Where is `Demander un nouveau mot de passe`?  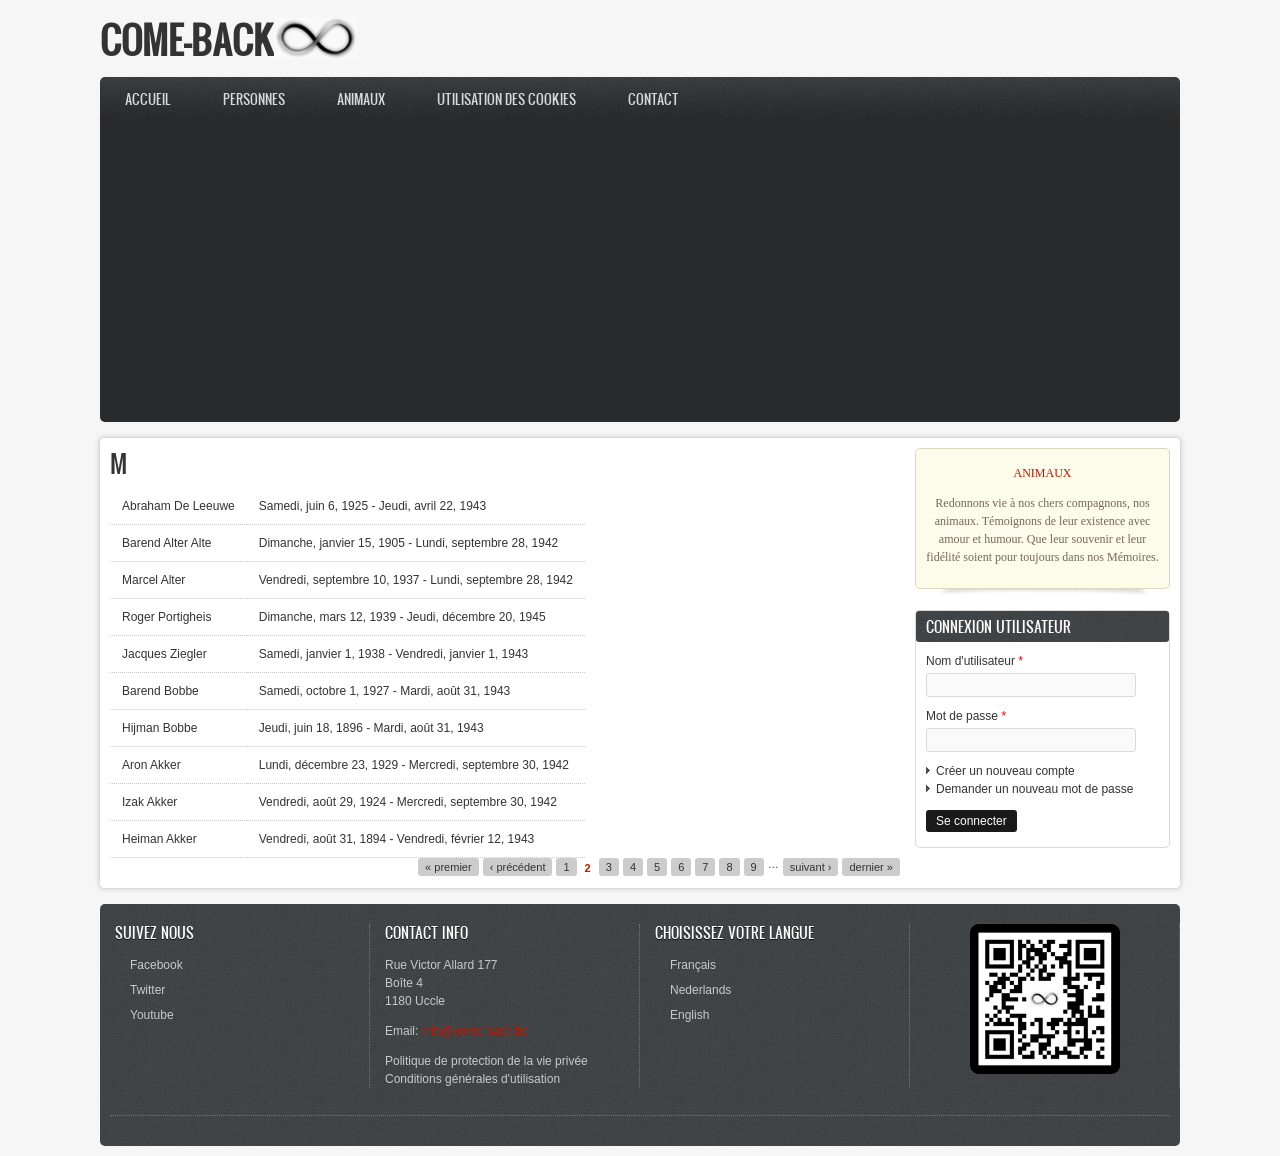
Demander un nouveau mot de passe is located at coordinates (1034, 789).